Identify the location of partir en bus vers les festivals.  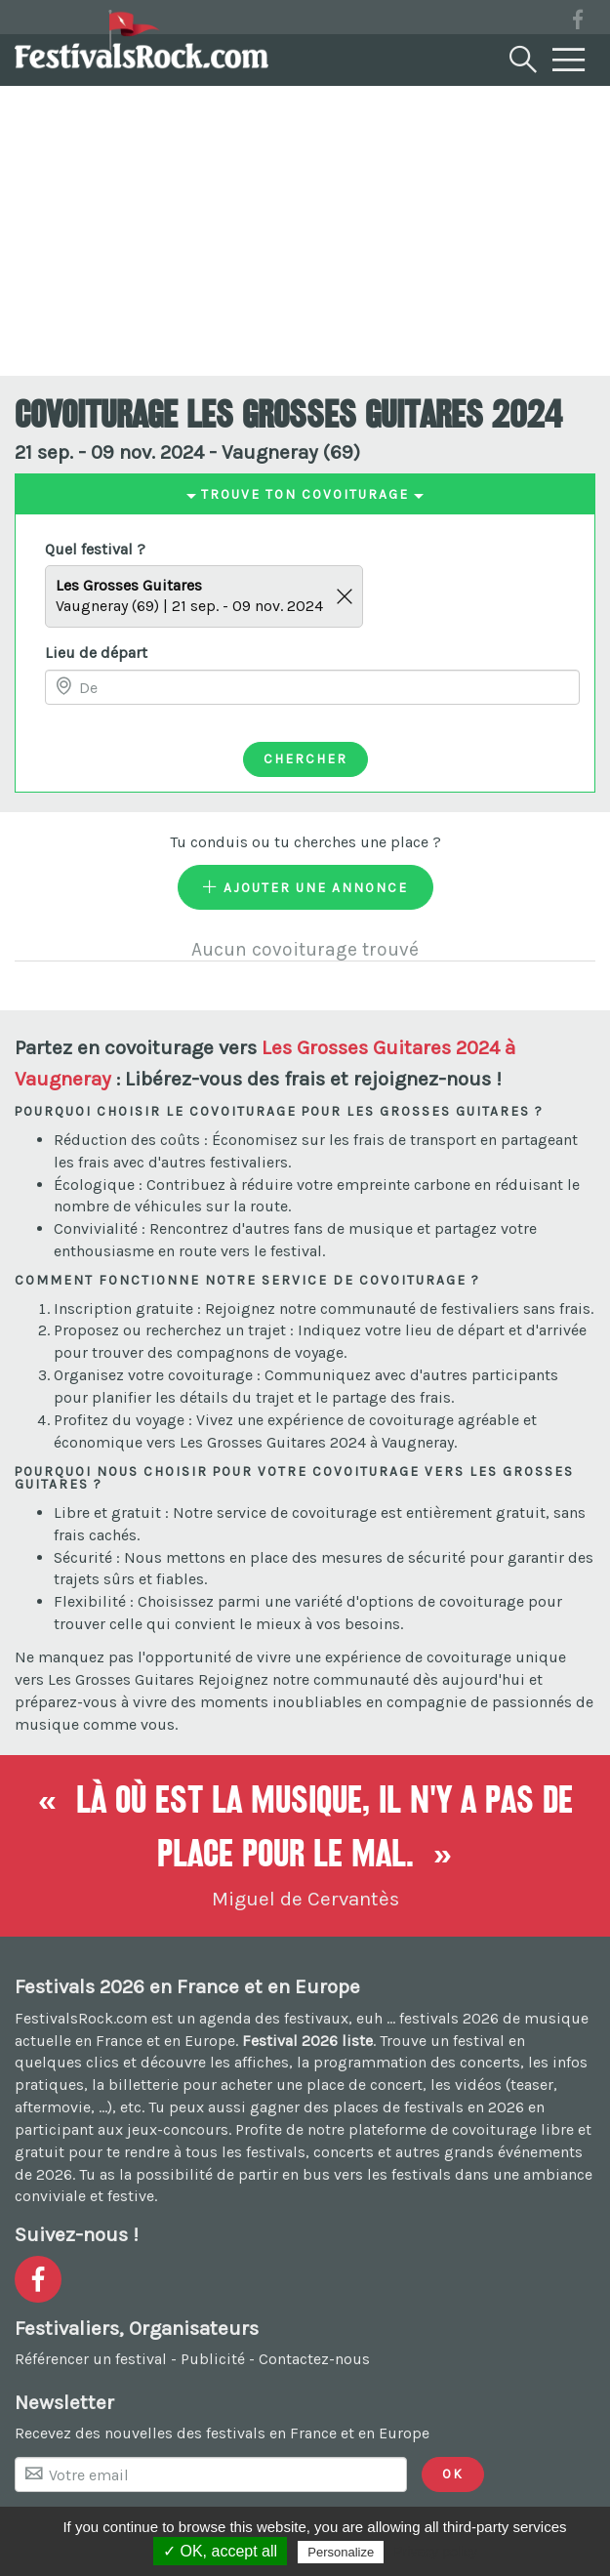
(344, 2174).